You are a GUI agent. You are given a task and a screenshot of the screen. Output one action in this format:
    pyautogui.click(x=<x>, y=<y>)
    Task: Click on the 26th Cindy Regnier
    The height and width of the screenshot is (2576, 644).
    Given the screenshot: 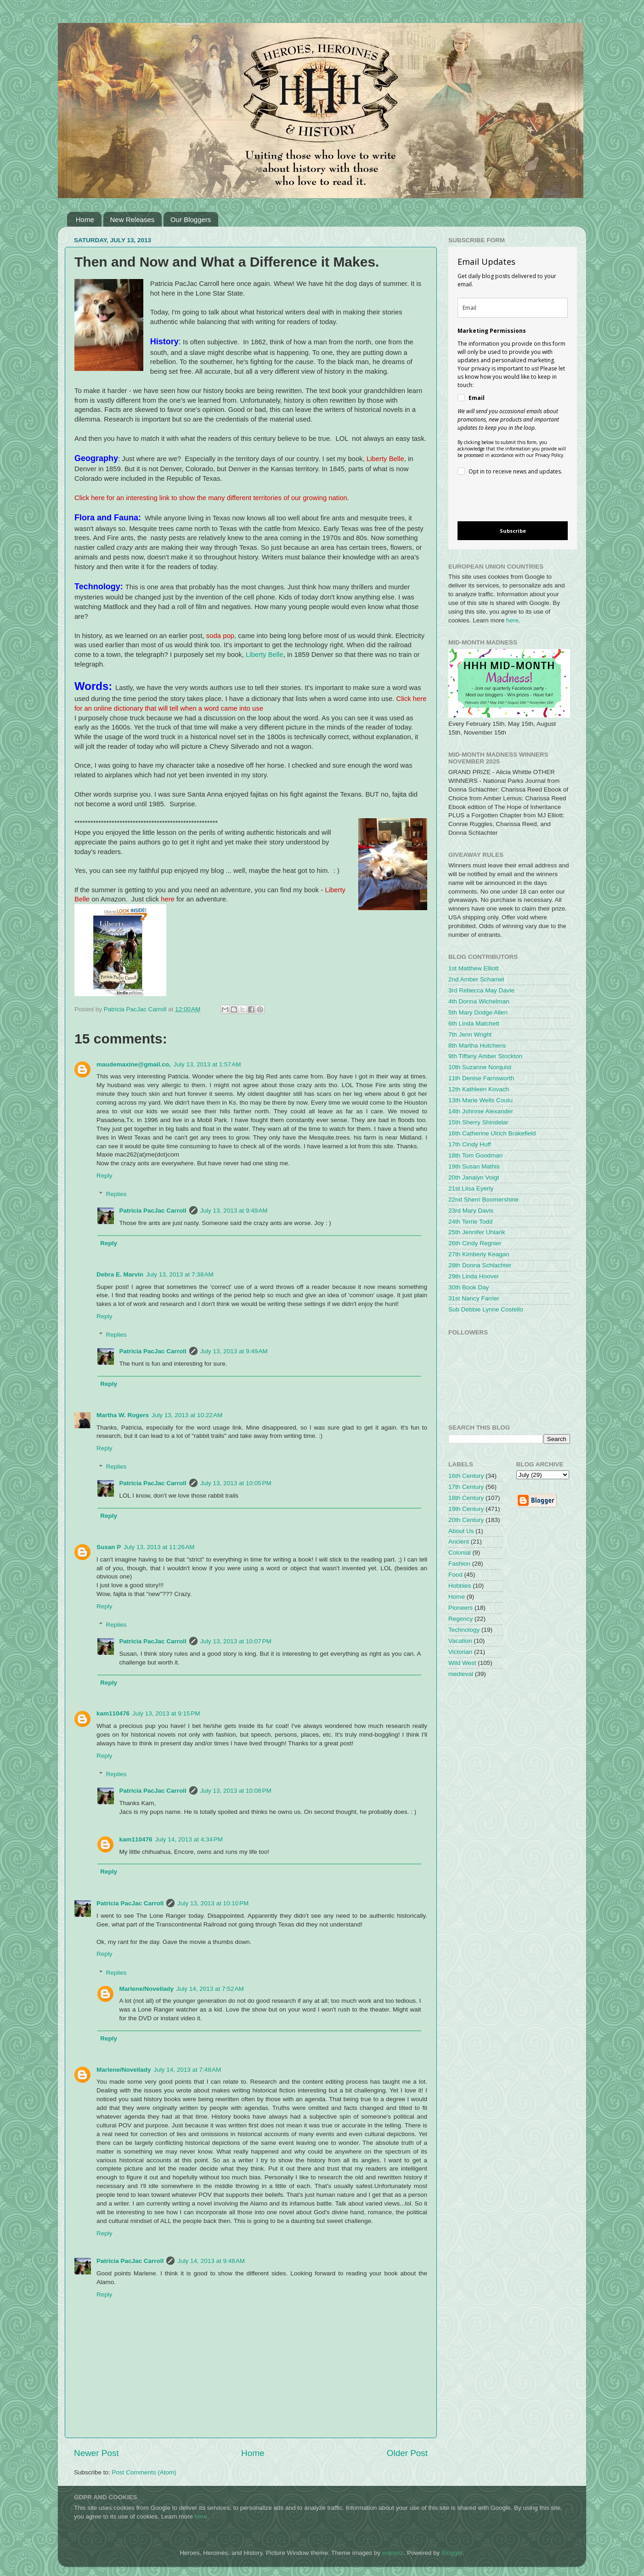 What is the action you would take?
    pyautogui.click(x=475, y=1243)
    